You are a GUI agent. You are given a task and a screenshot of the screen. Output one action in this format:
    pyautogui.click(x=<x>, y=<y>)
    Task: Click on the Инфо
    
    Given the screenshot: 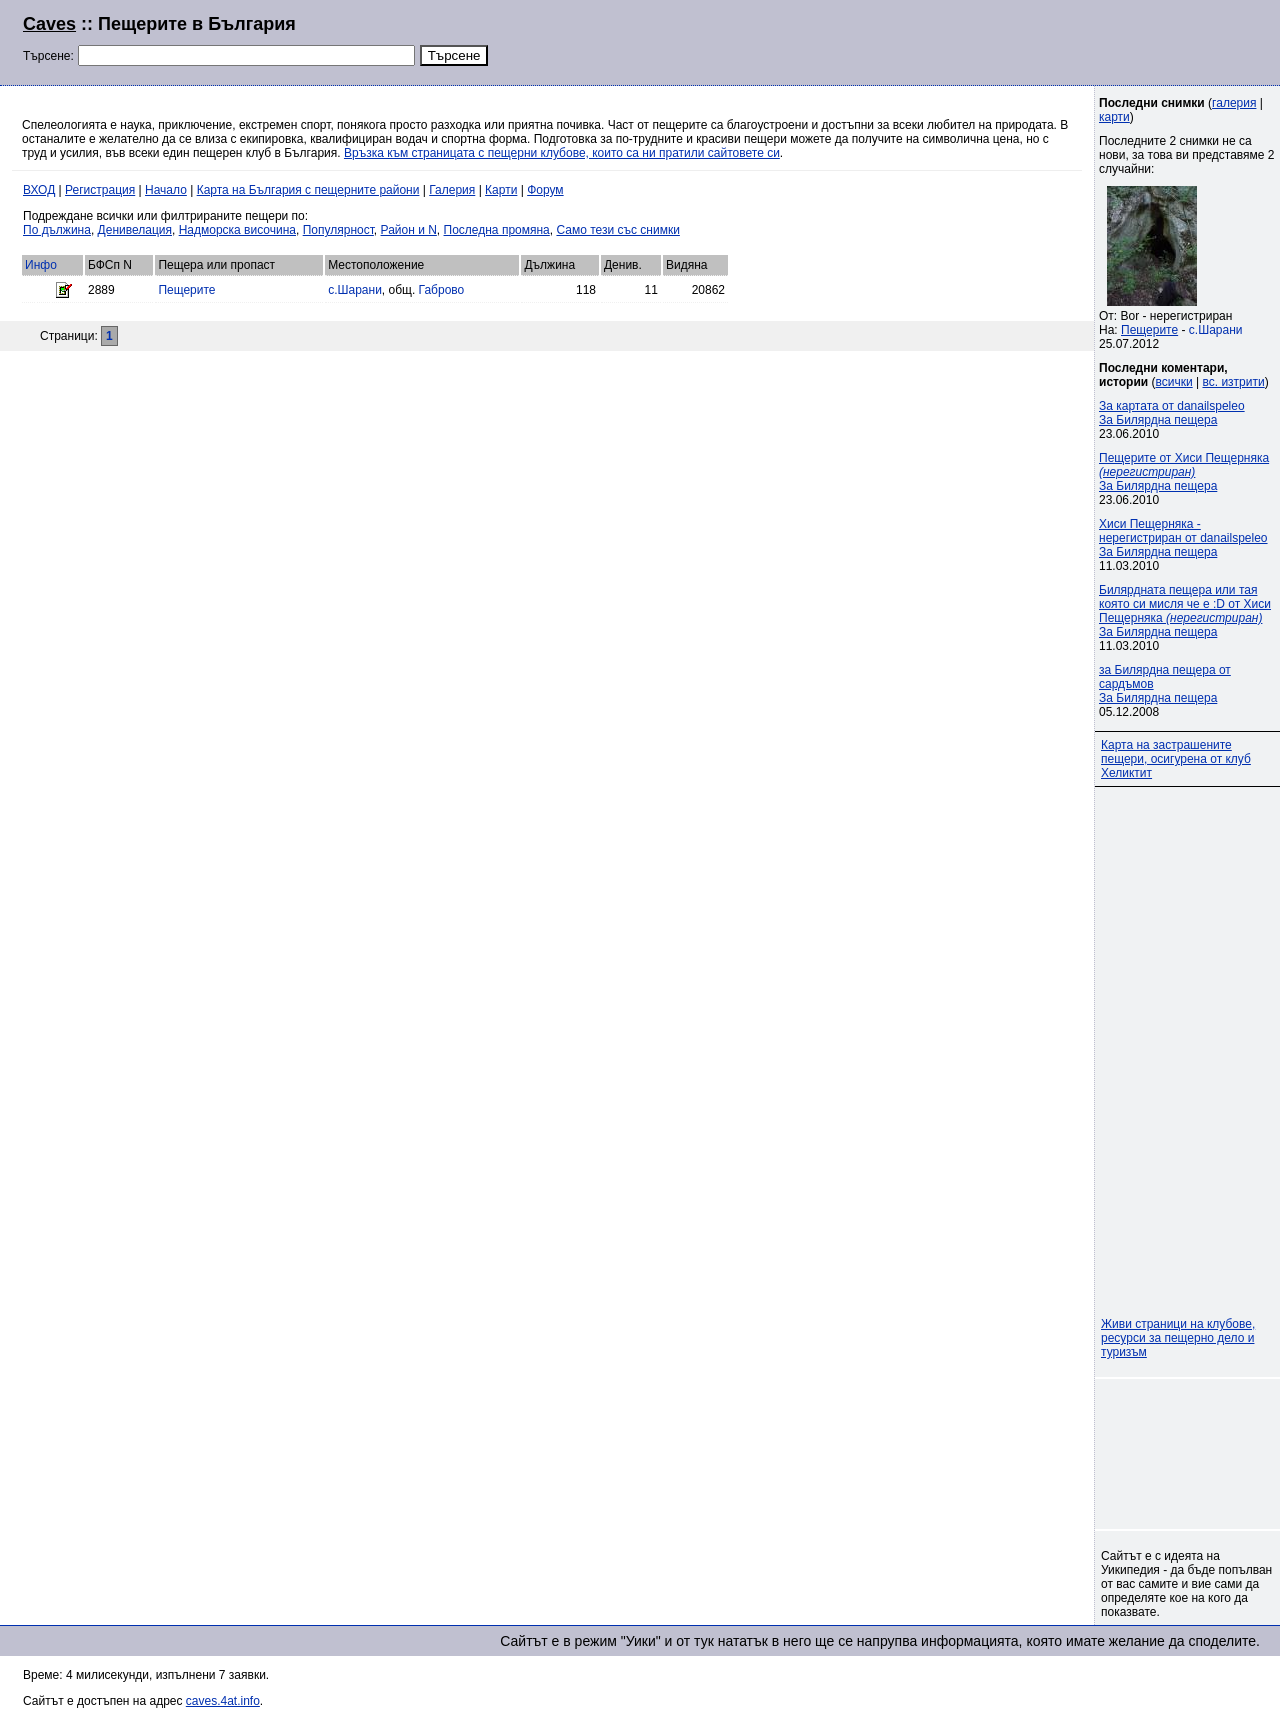 What is the action you would take?
    pyautogui.click(x=41, y=265)
    